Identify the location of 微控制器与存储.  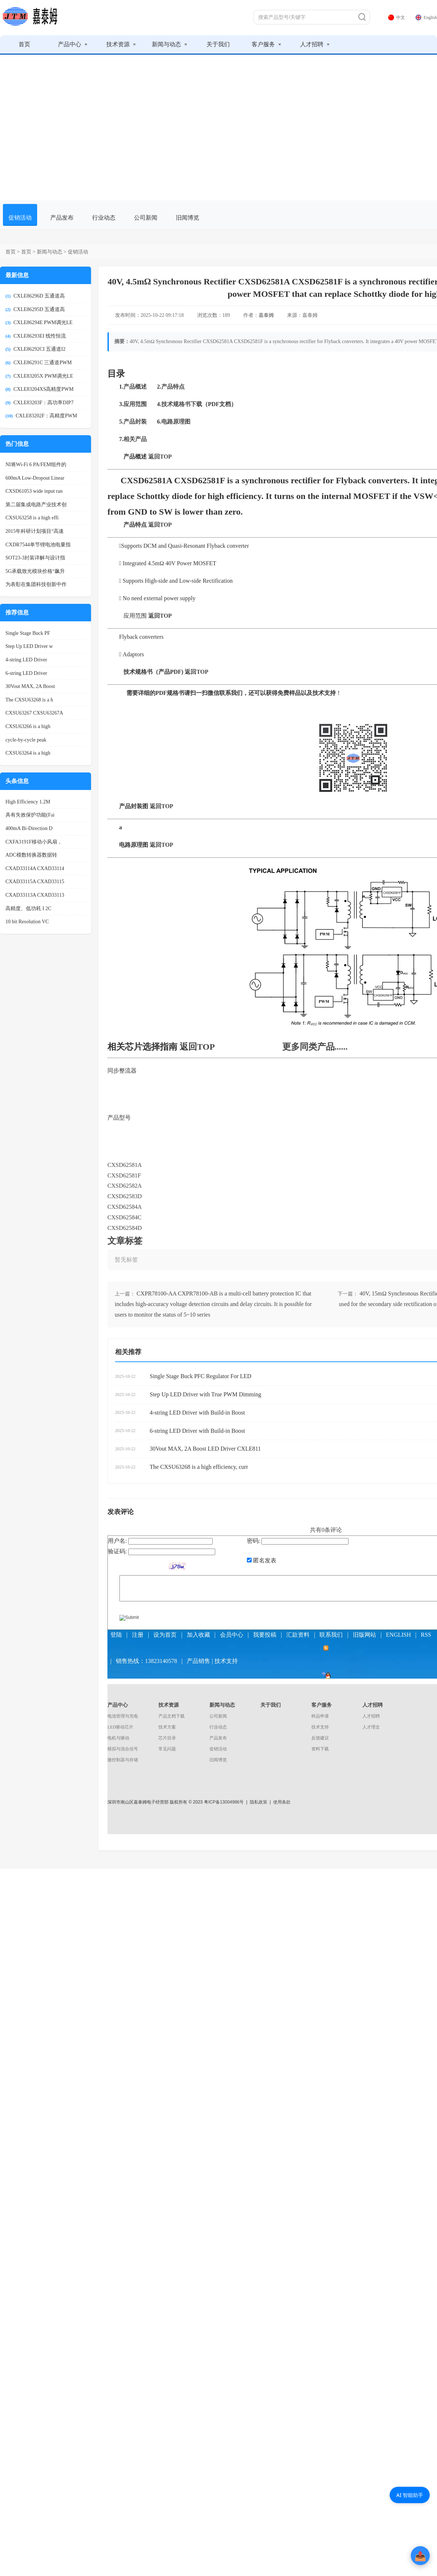
(122, 1759).